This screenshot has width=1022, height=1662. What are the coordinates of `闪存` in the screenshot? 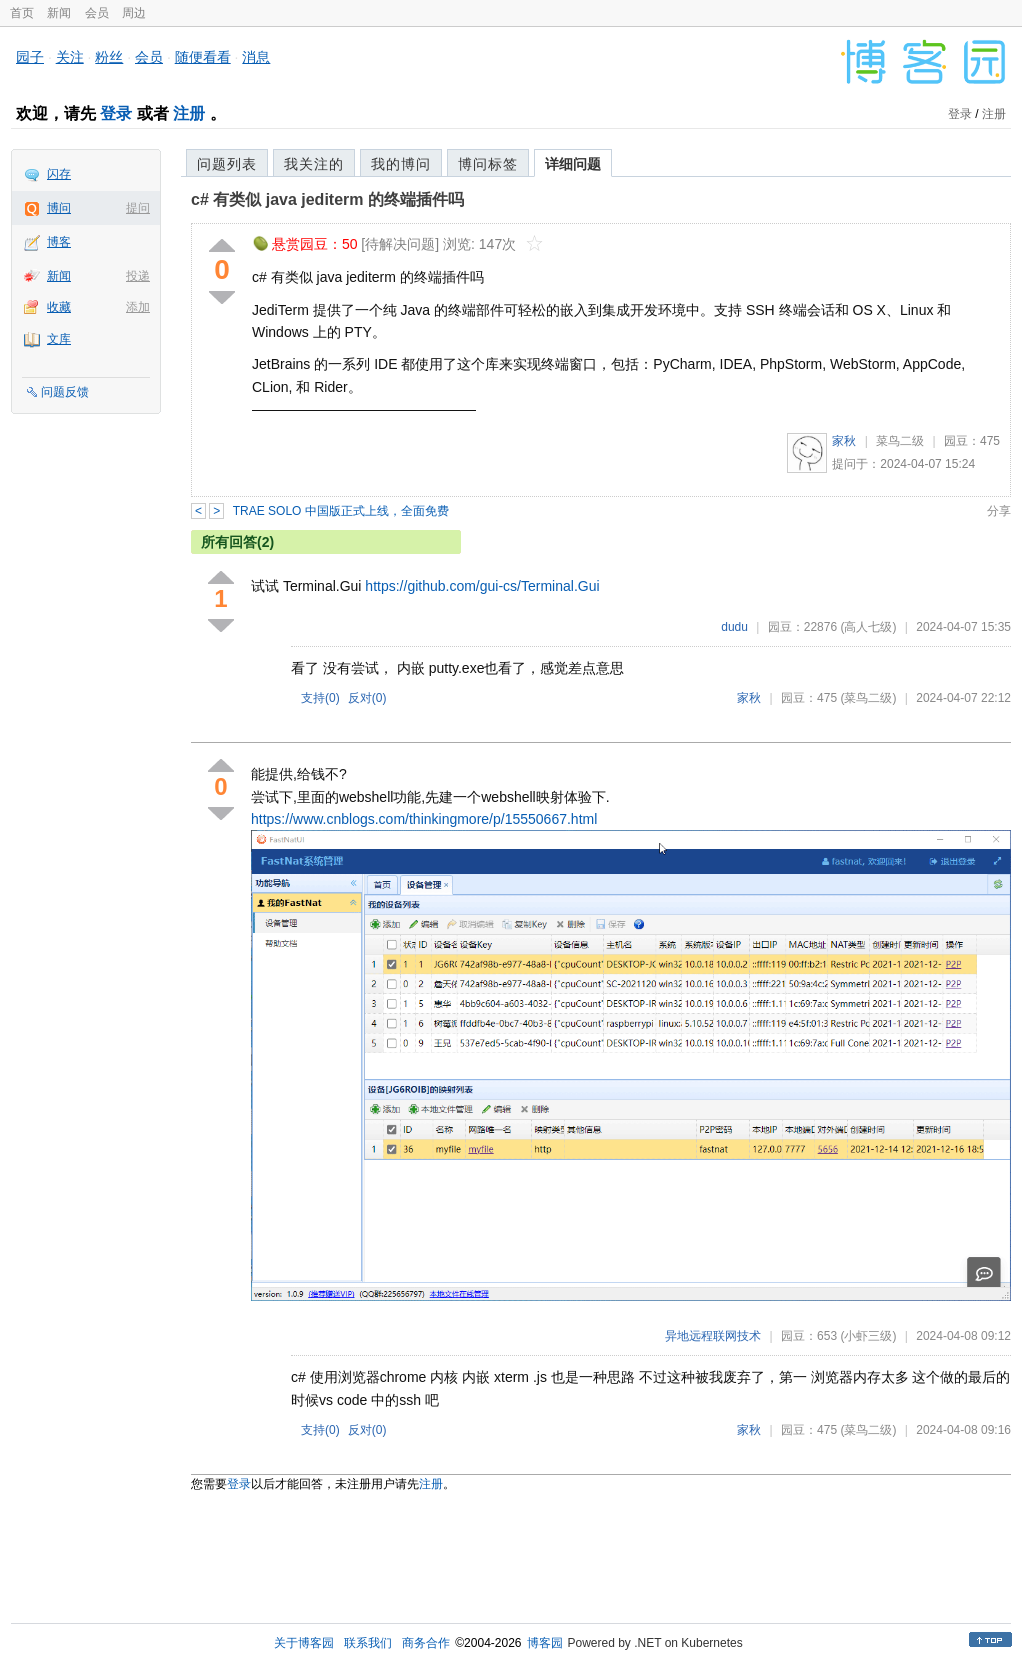 It's located at (59, 174).